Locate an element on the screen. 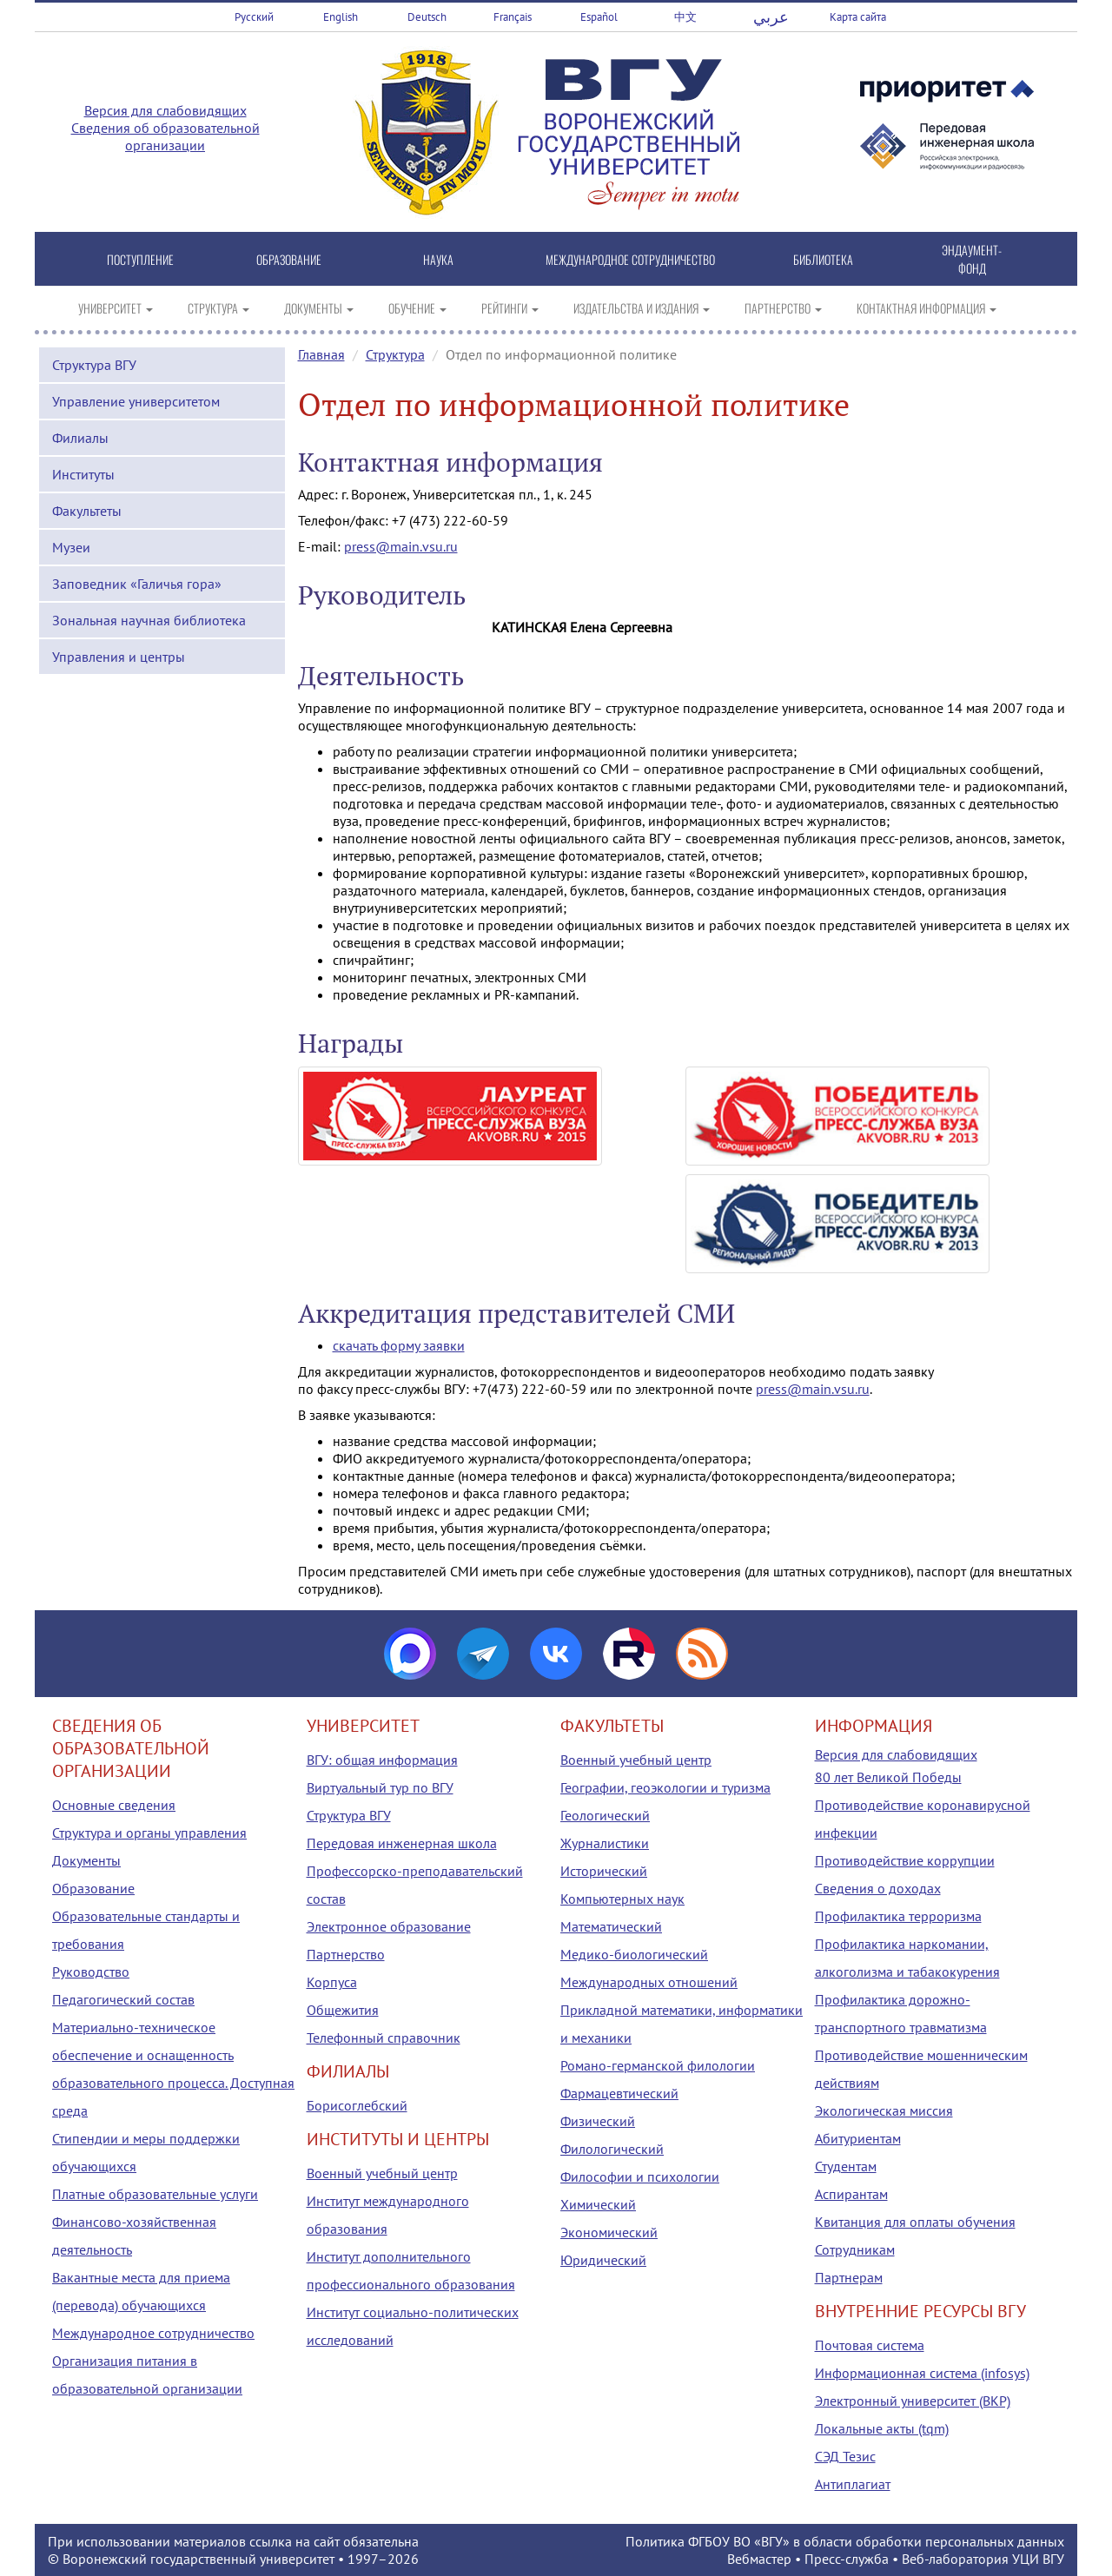 The width and height of the screenshot is (1112, 2576). Аспирантам is located at coordinates (851, 2194).